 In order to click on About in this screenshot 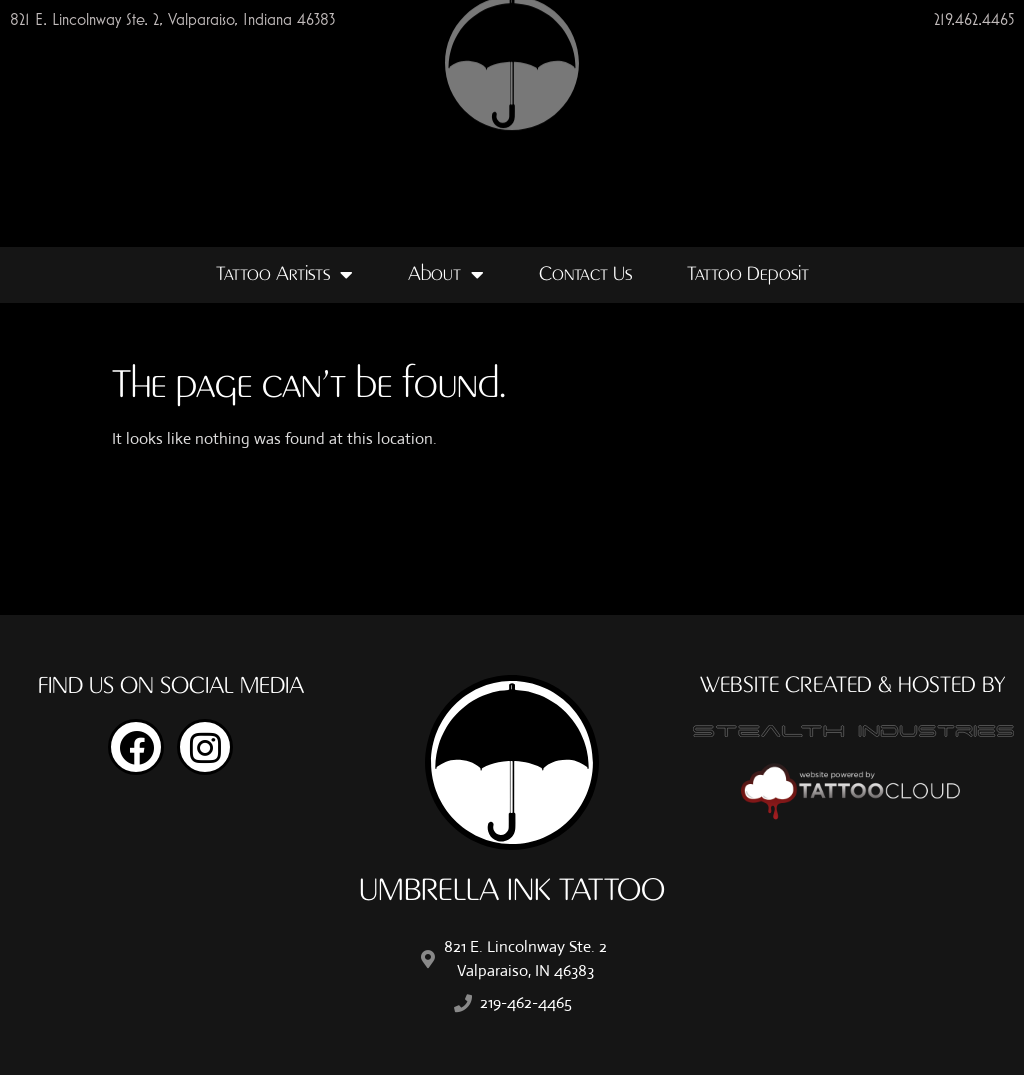, I will do `click(446, 275)`.